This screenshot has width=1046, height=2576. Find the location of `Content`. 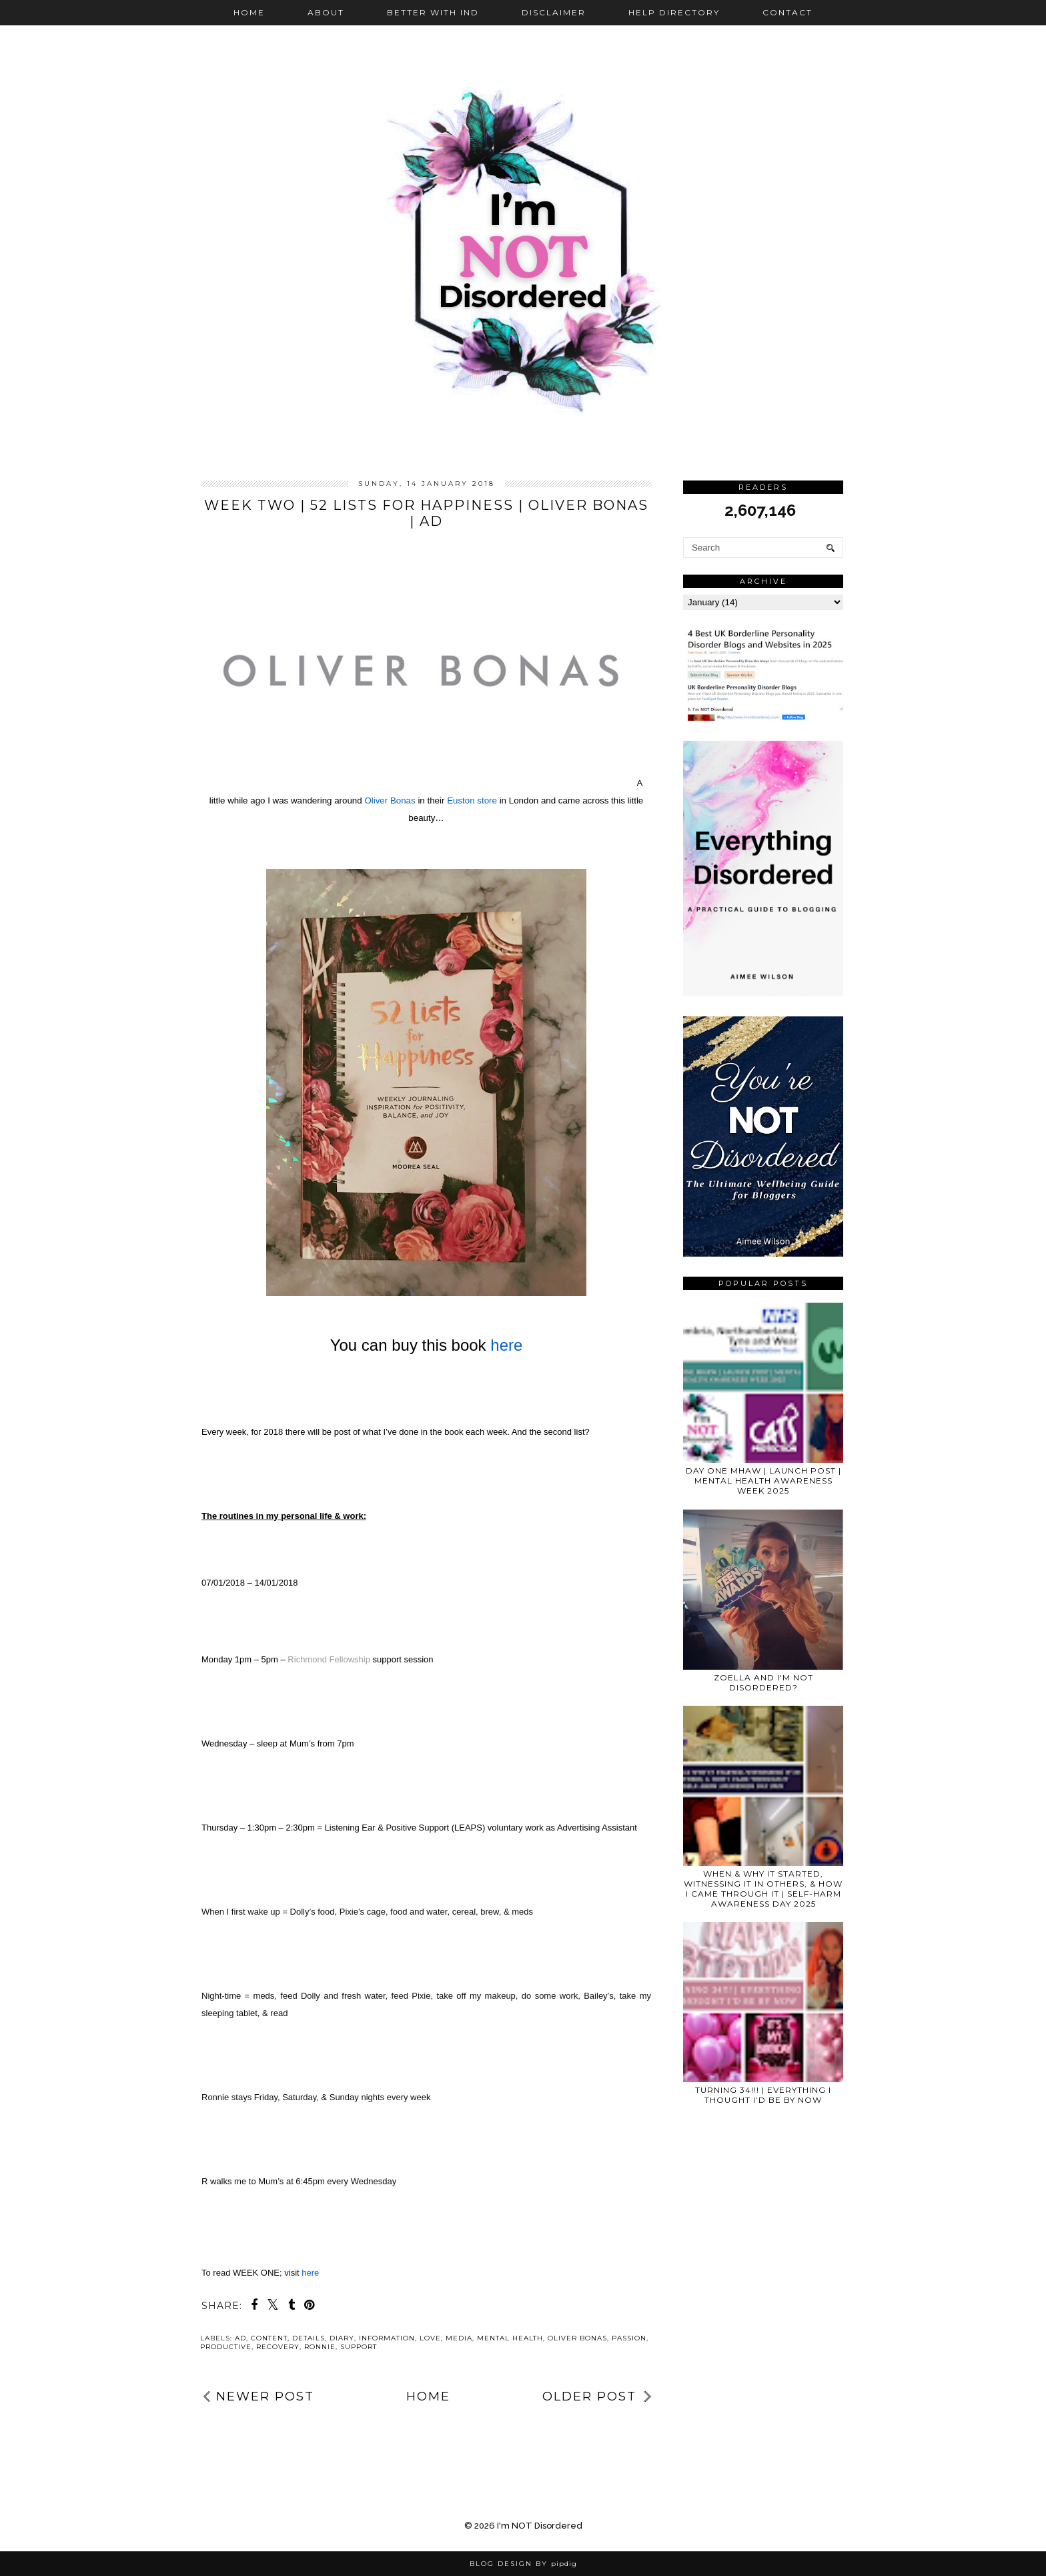

Content is located at coordinates (269, 2338).